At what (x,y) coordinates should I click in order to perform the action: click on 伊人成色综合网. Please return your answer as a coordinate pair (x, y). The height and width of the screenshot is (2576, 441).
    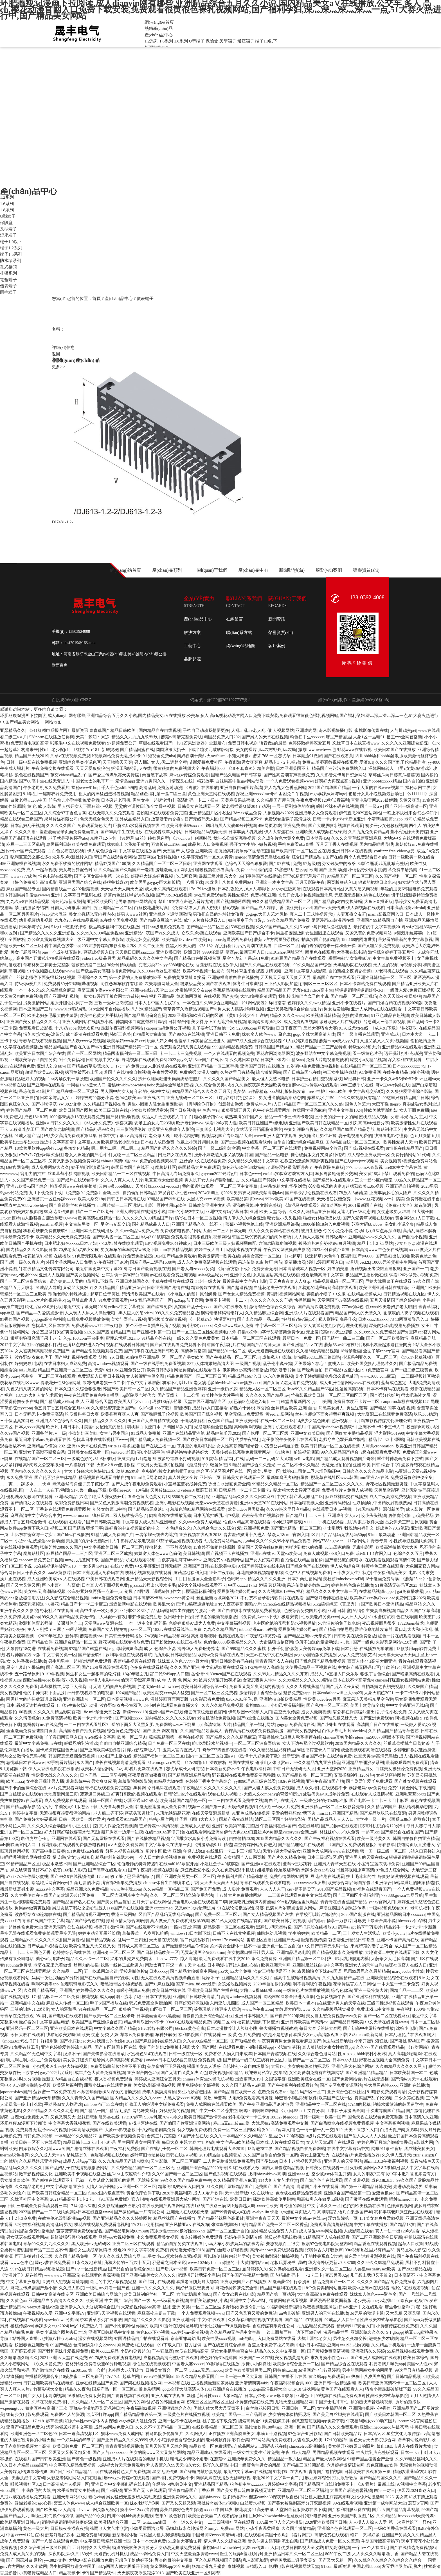
    Looking at the image, I should click on (102, 851).